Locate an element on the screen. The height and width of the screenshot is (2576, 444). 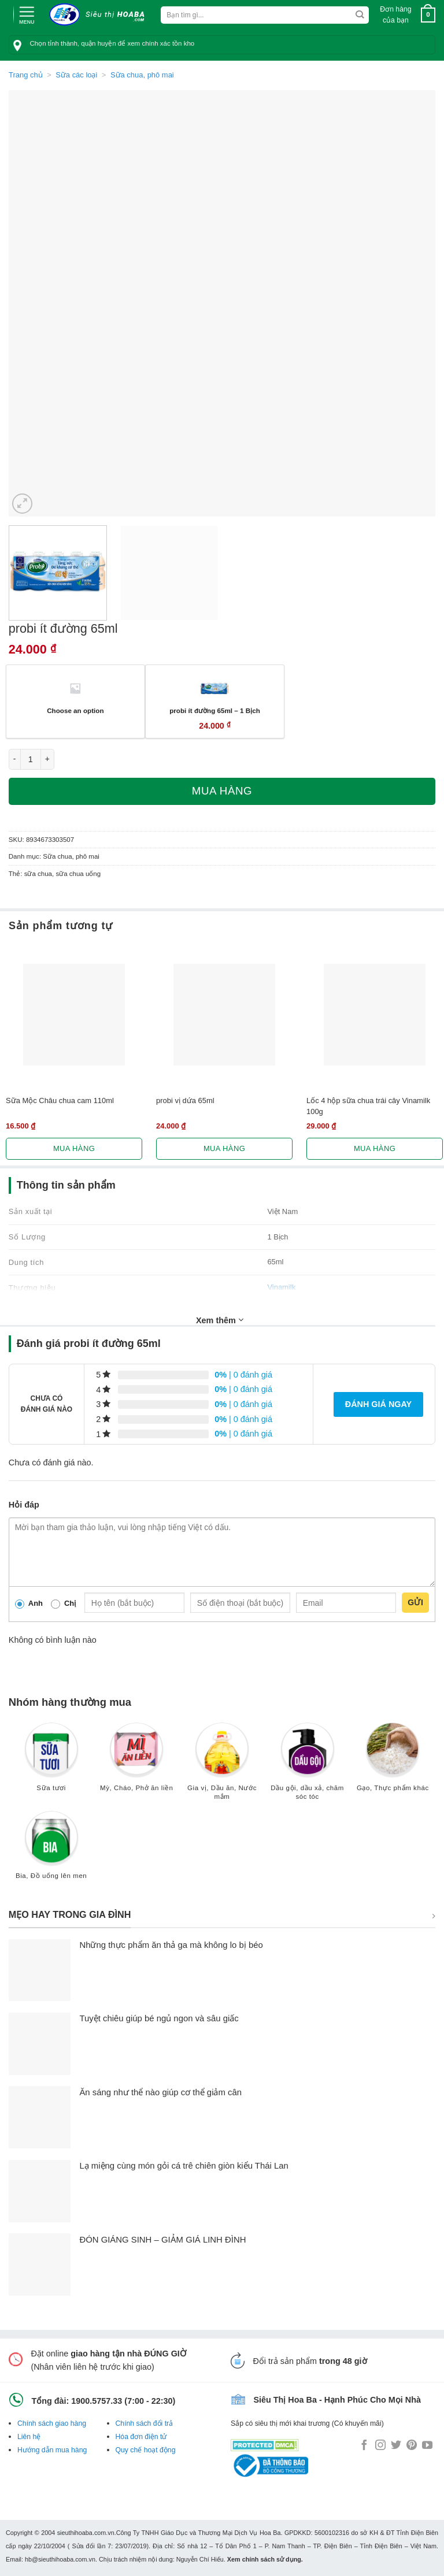
[Truy cập danh mục sản phẩm Gia vị, Dầu ăn, Nước mắm] is located at coordinates (222, 1766).